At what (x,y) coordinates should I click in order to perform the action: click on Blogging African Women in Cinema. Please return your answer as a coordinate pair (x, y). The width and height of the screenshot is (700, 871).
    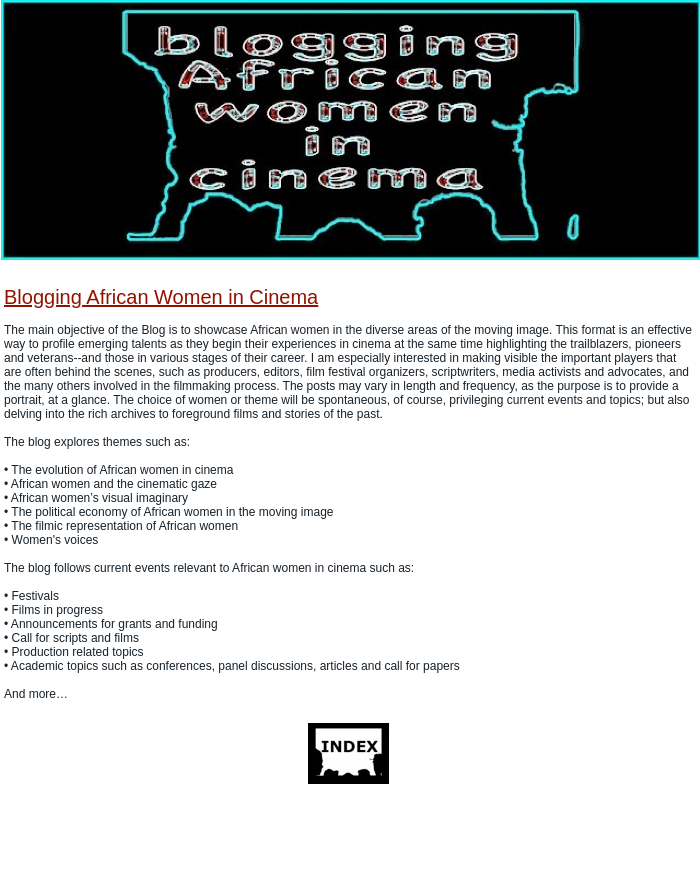
    Looking at the image, I should click on (161, 297).